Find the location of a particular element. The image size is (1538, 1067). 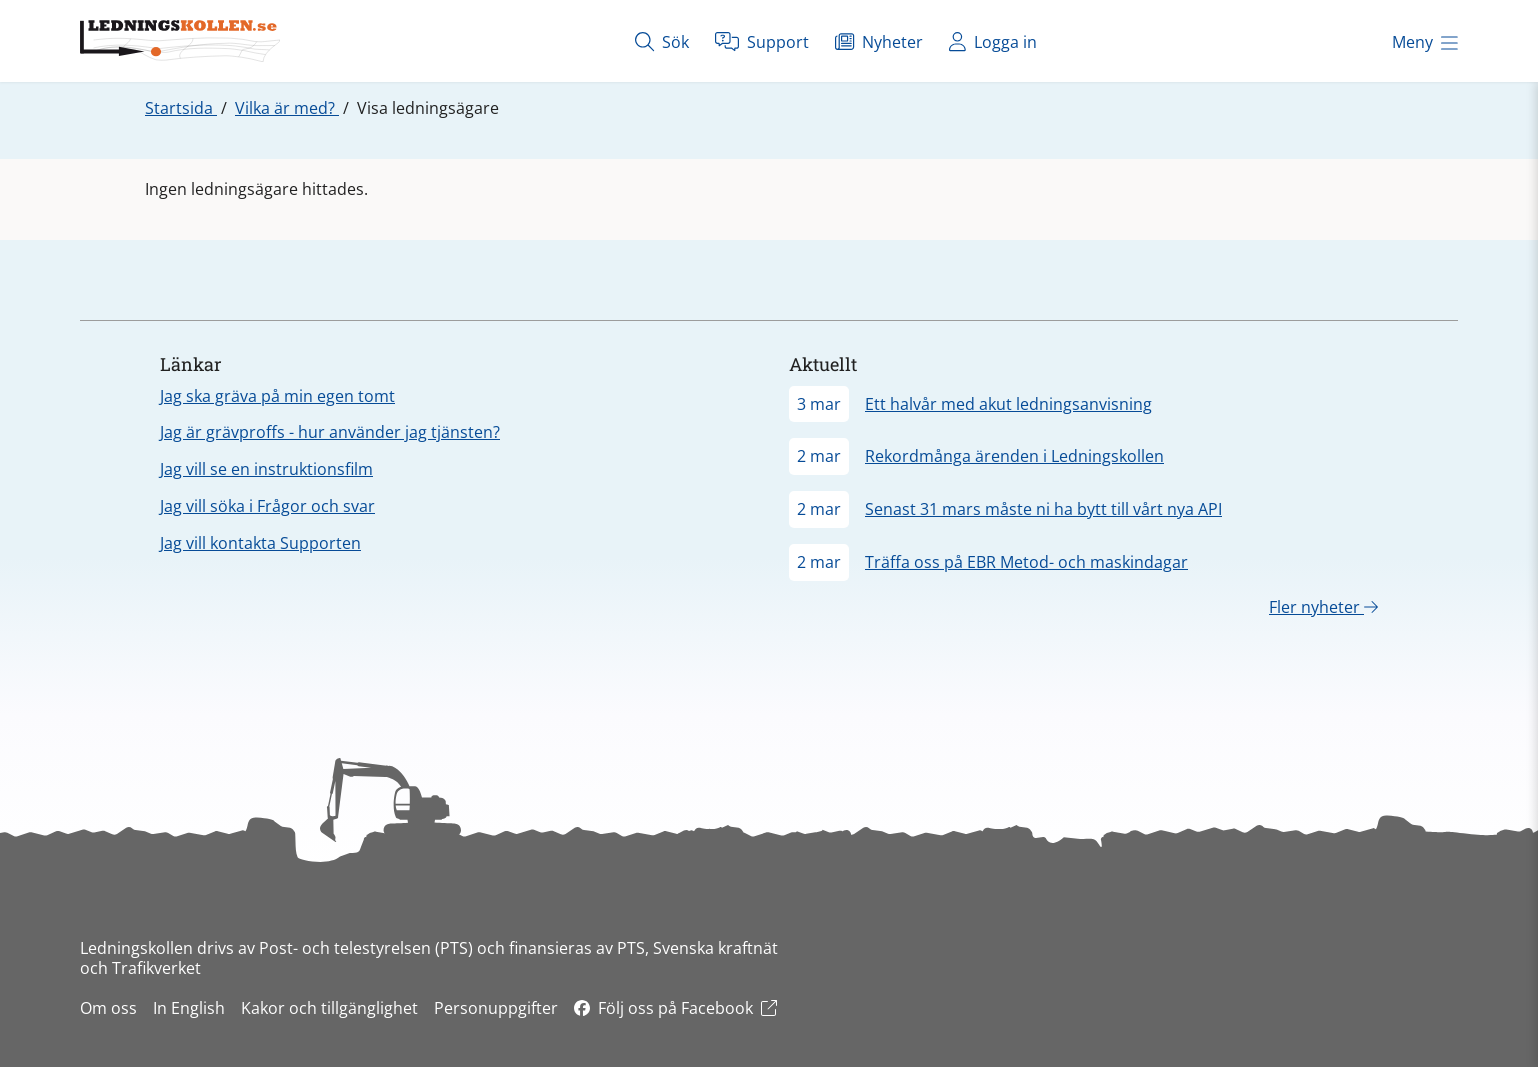

Jag är grävproffs - hur använder jag tjänsten? is located at coordinates (330, 432).